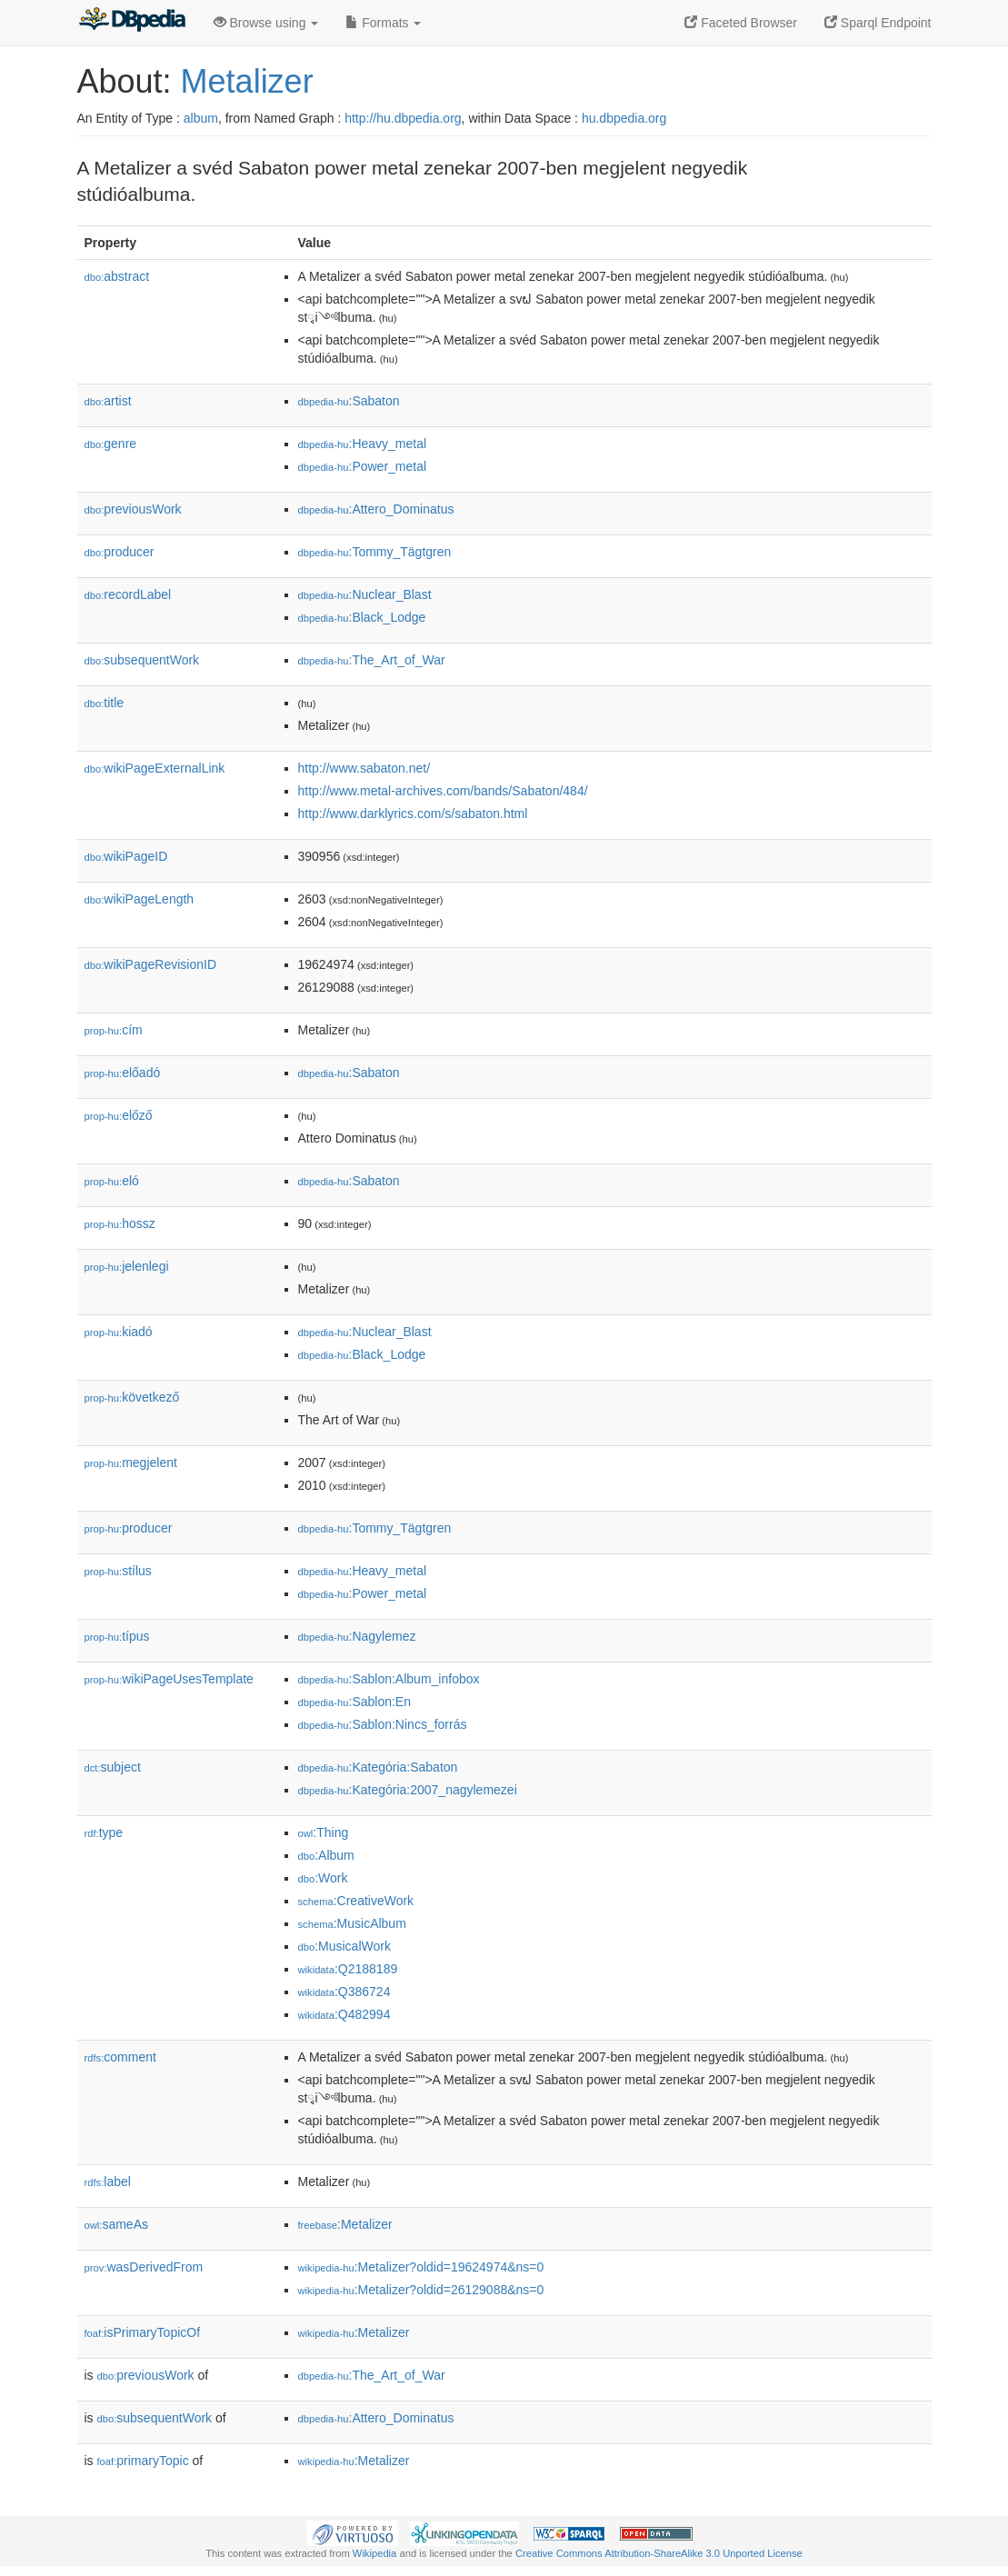 Image resolution: width=1008 pixels, height=2576 pixels. Describe the element at coordinates (357, 1636) in the screenshot. I see `:Nagylemez` at that location.